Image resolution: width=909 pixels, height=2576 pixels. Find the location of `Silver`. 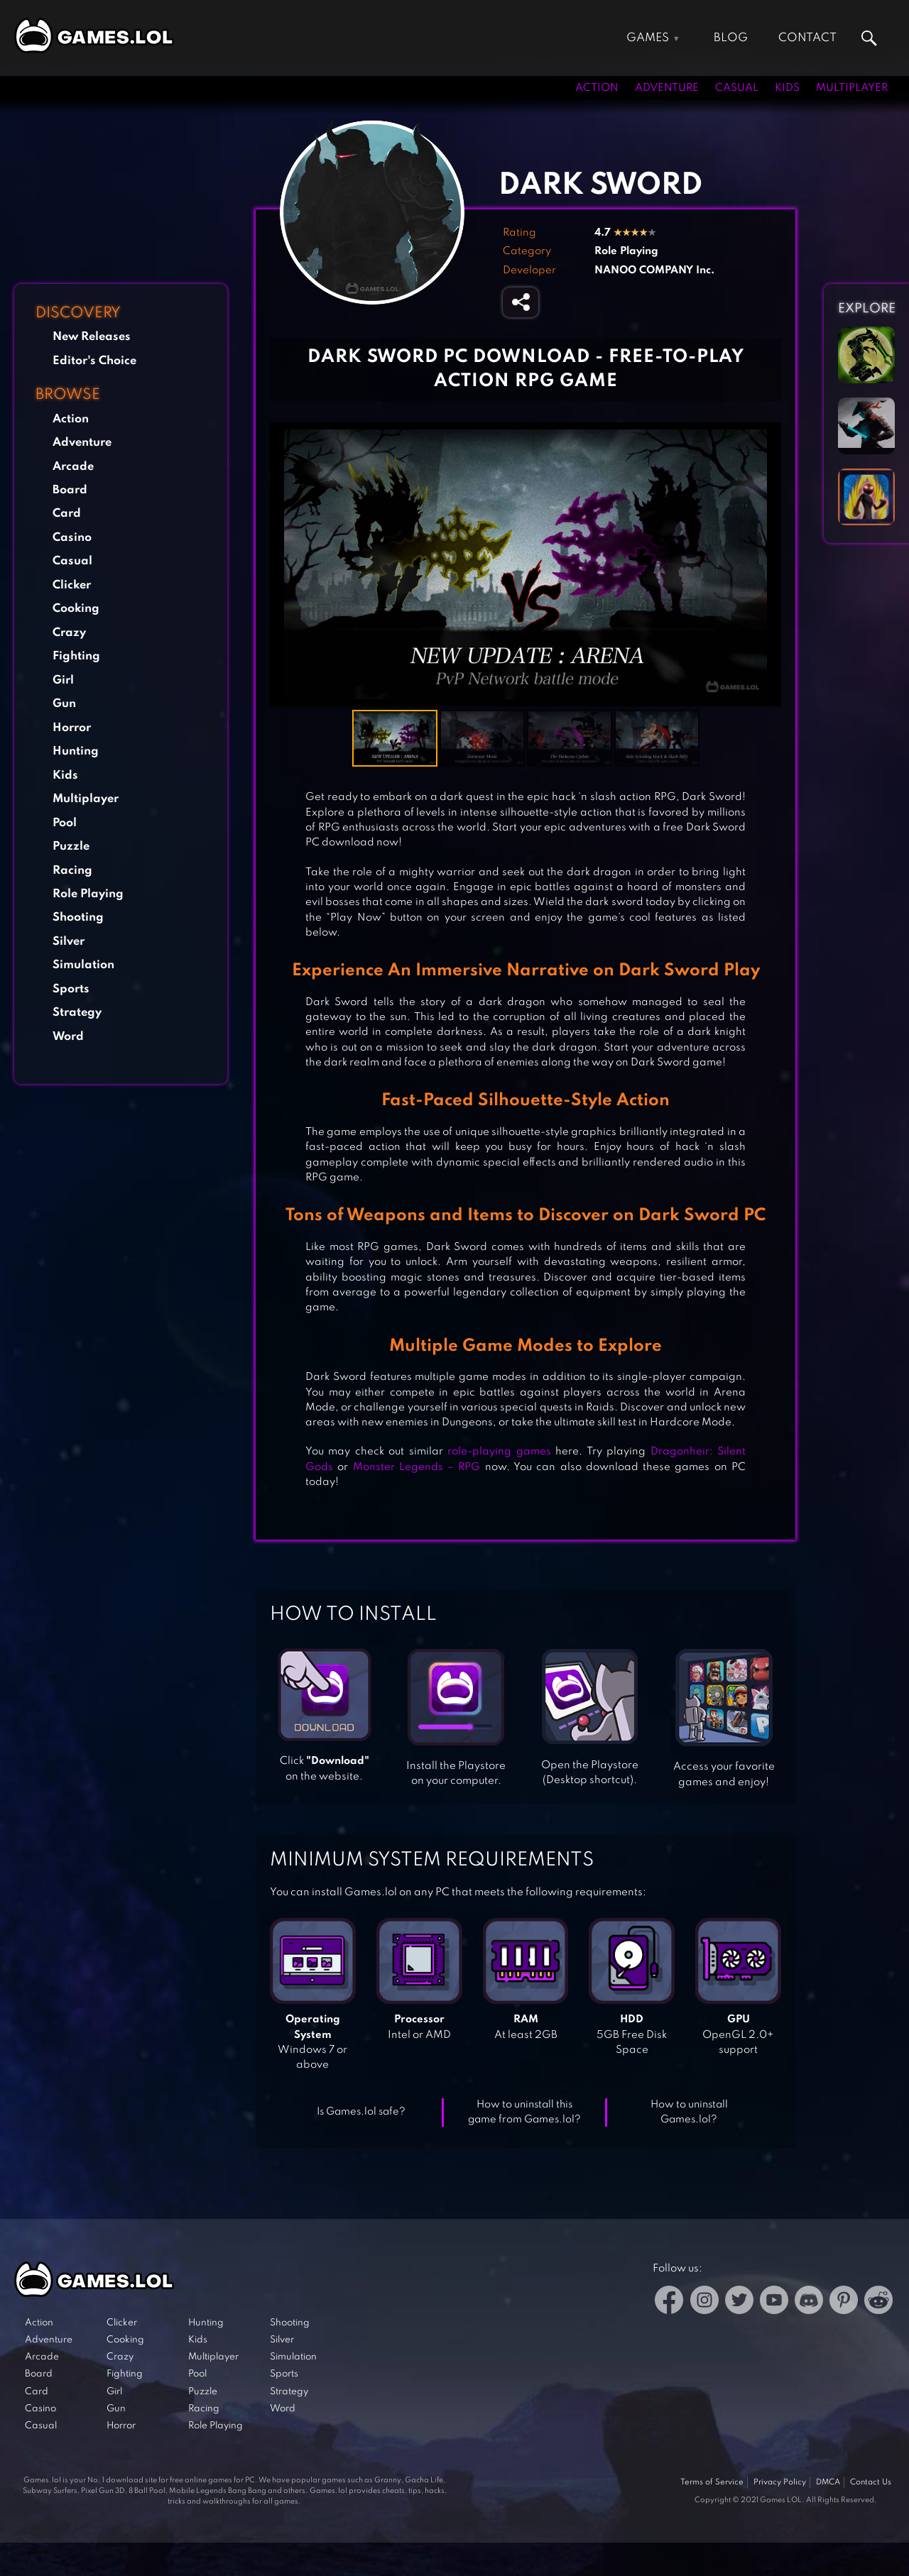

Silver is located at coordinates (69, 942).